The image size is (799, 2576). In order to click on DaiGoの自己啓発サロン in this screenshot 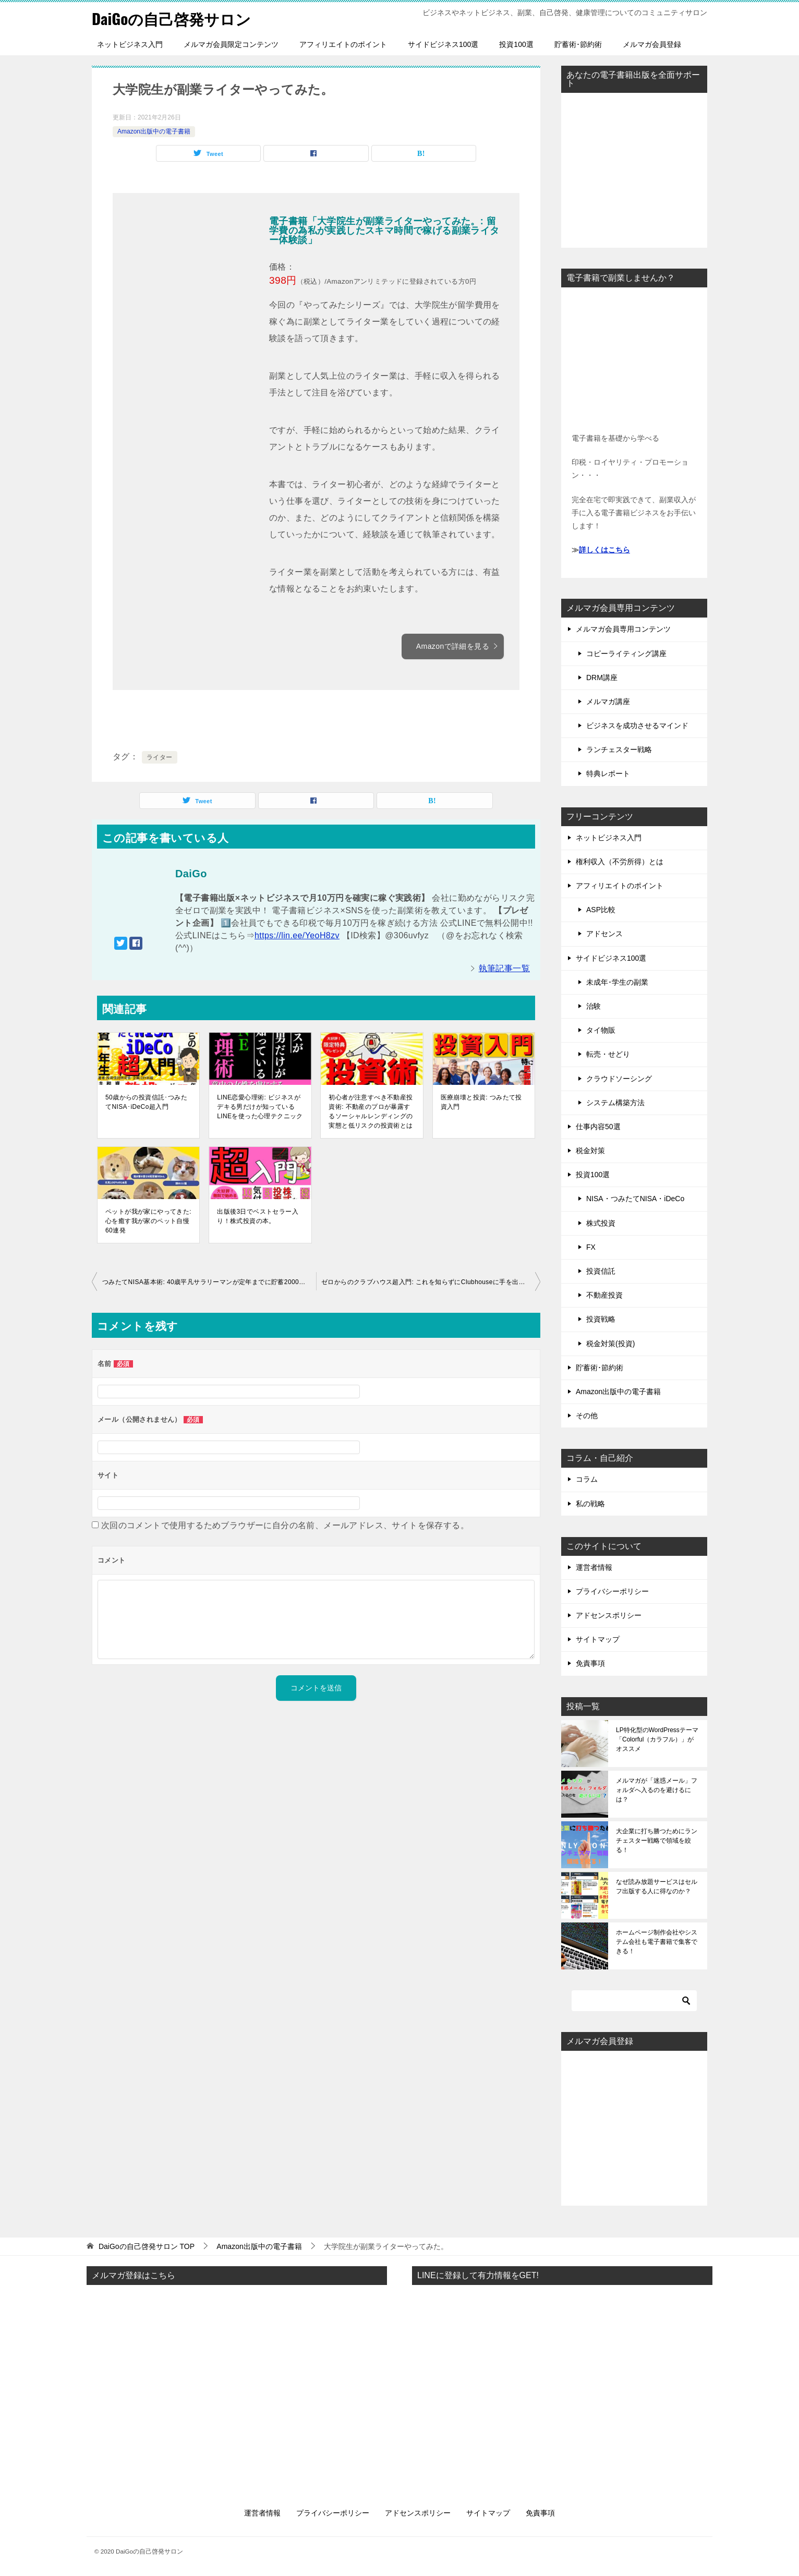, I will do `click(174, 18)`.